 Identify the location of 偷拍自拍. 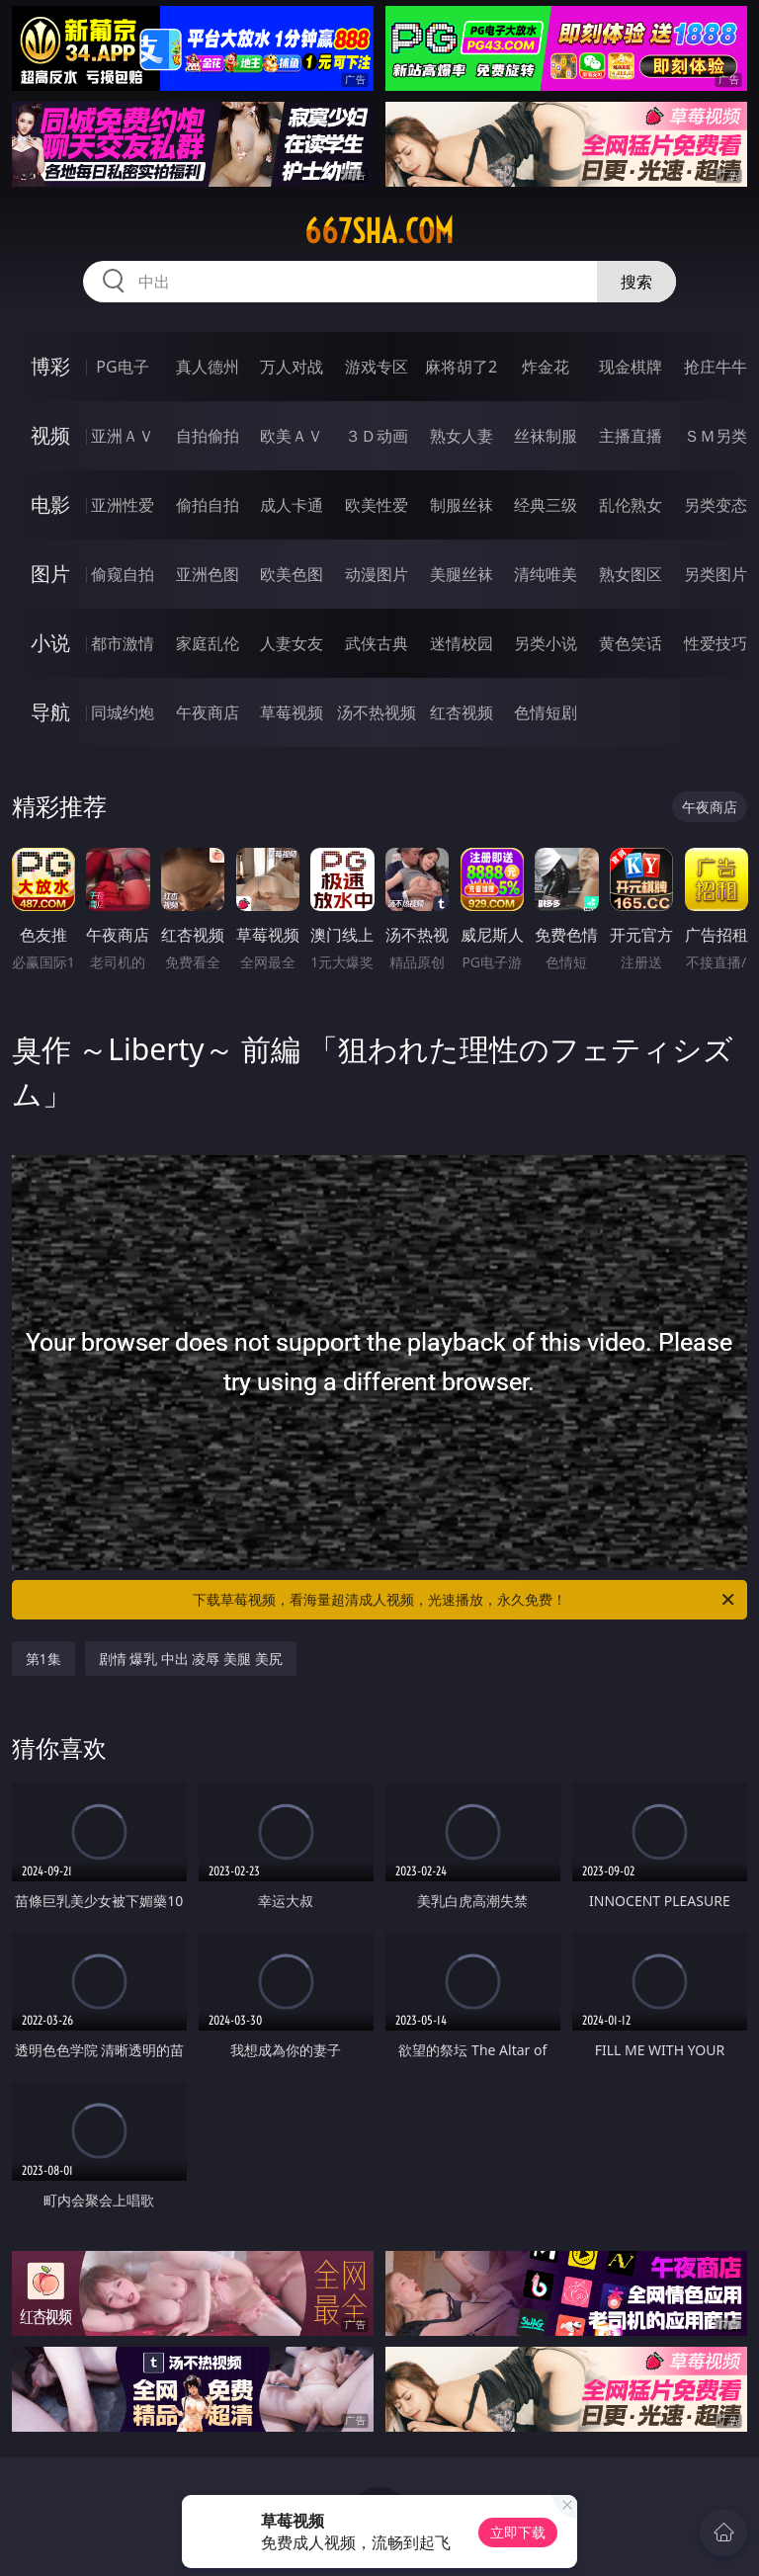
(207, 505).